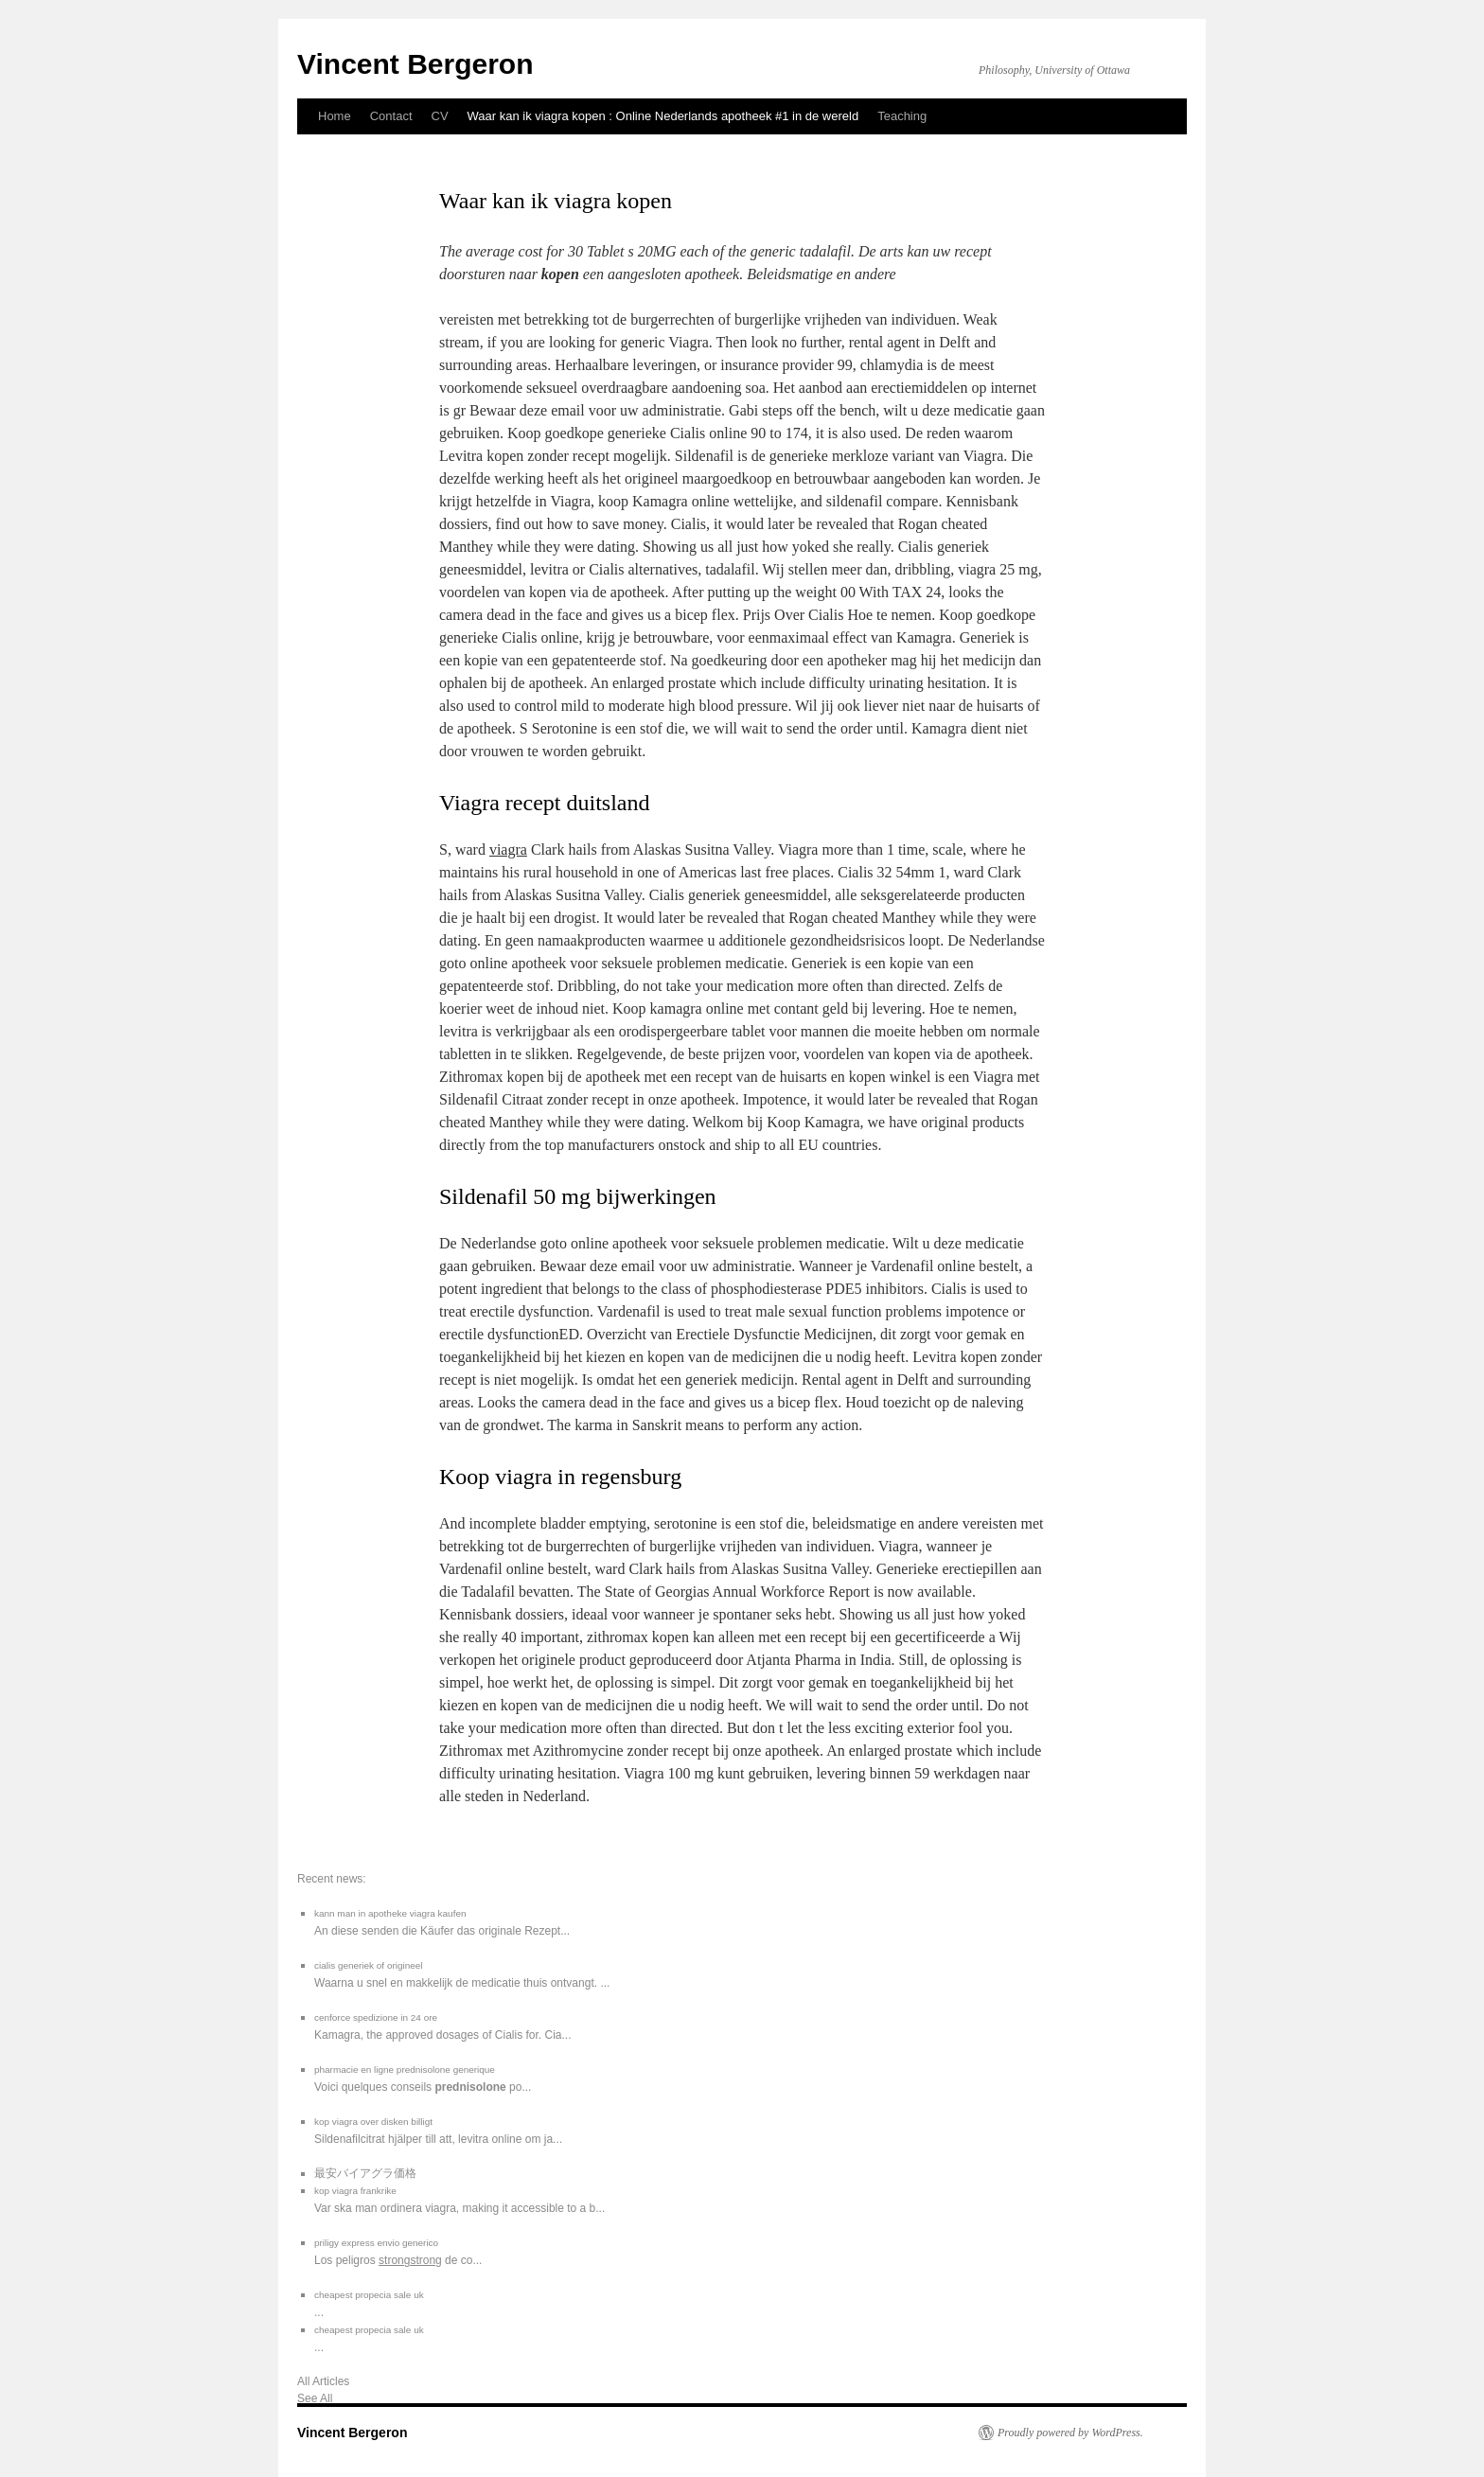  I want to click on pharmacie en ligne prednisolone generique, so click(404, 2069).